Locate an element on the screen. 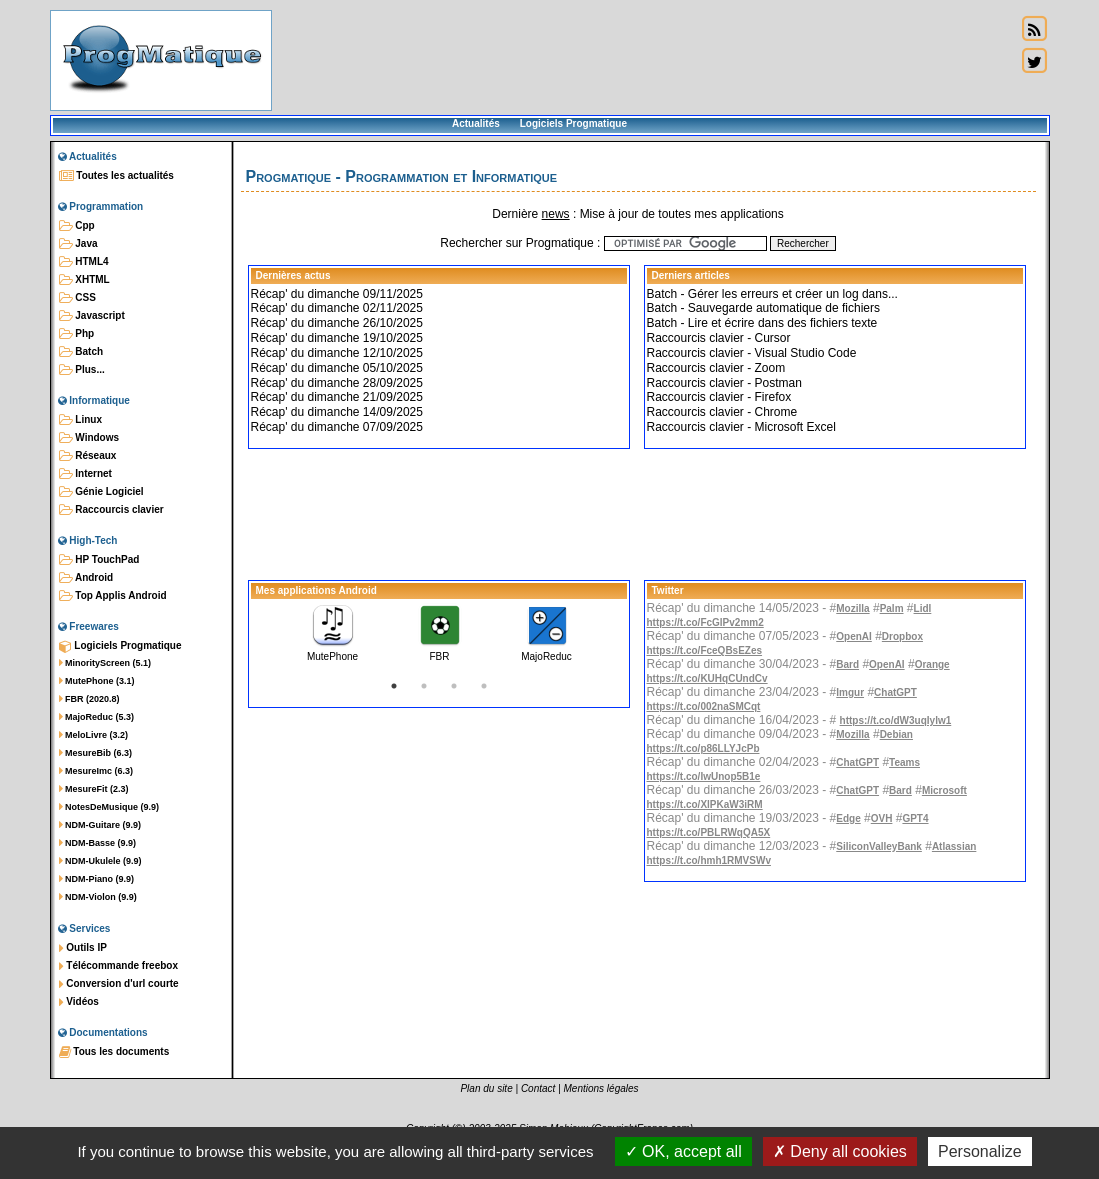 Image resolution: width=1099 pixels, height=1179 pixels. ChatGPT is located at coordinates (895, 692).